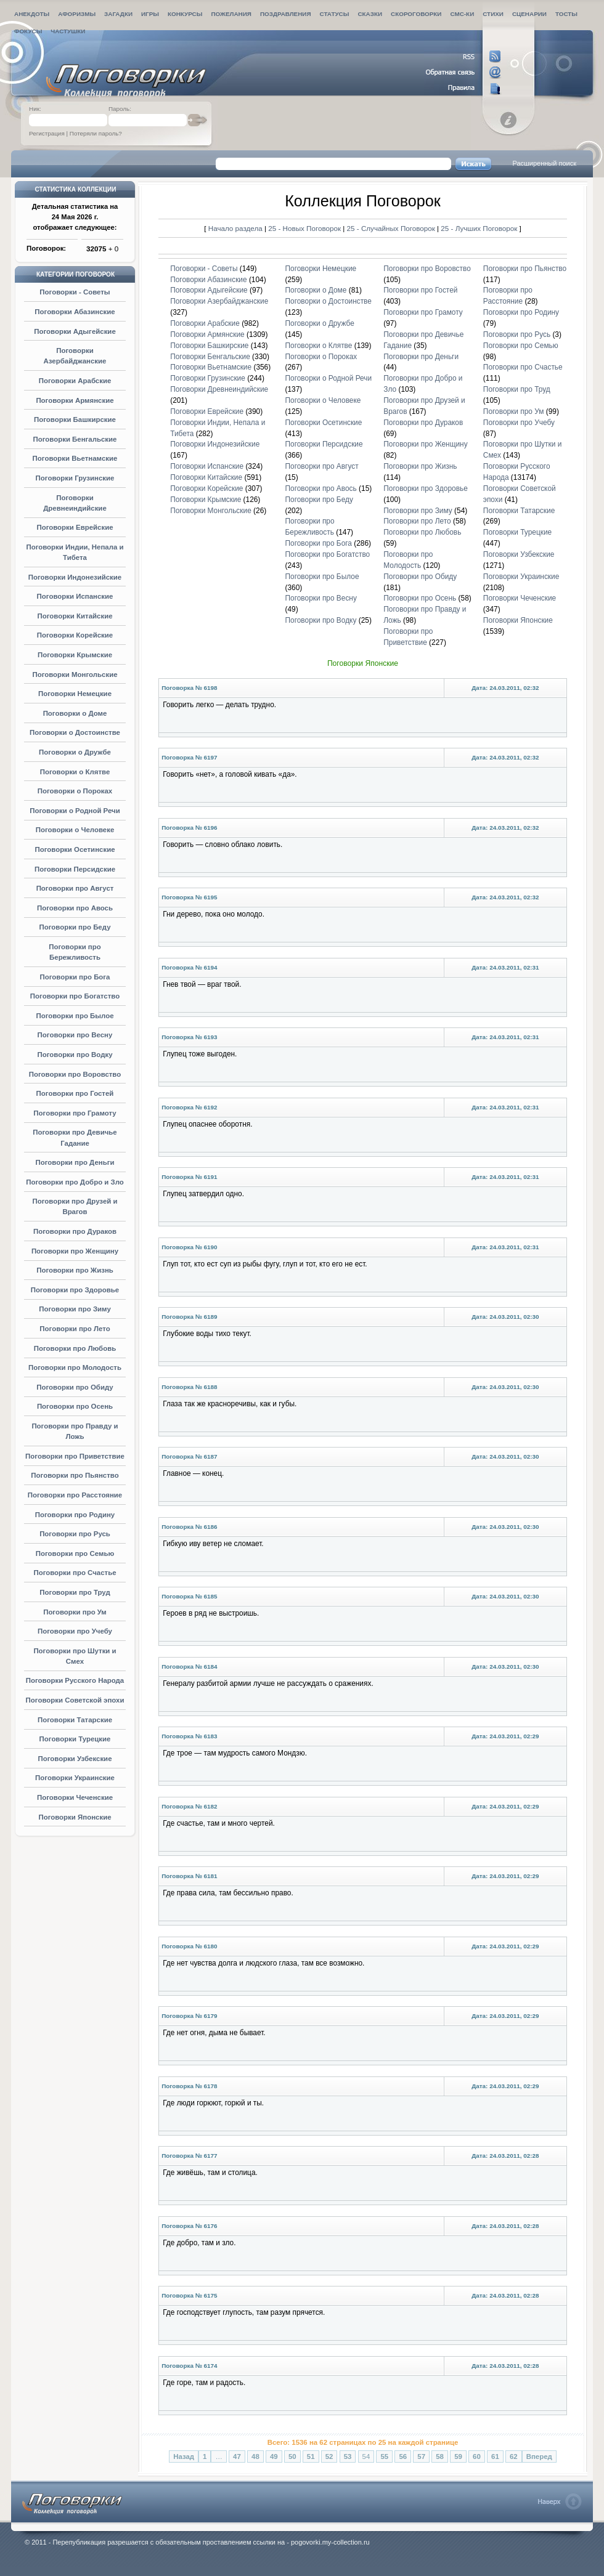 This screenshot has width=604, height=2576. Describe the element at coordinates (74, 577) in the screenshot. I see `Поговорки Индонезийские` at that location.